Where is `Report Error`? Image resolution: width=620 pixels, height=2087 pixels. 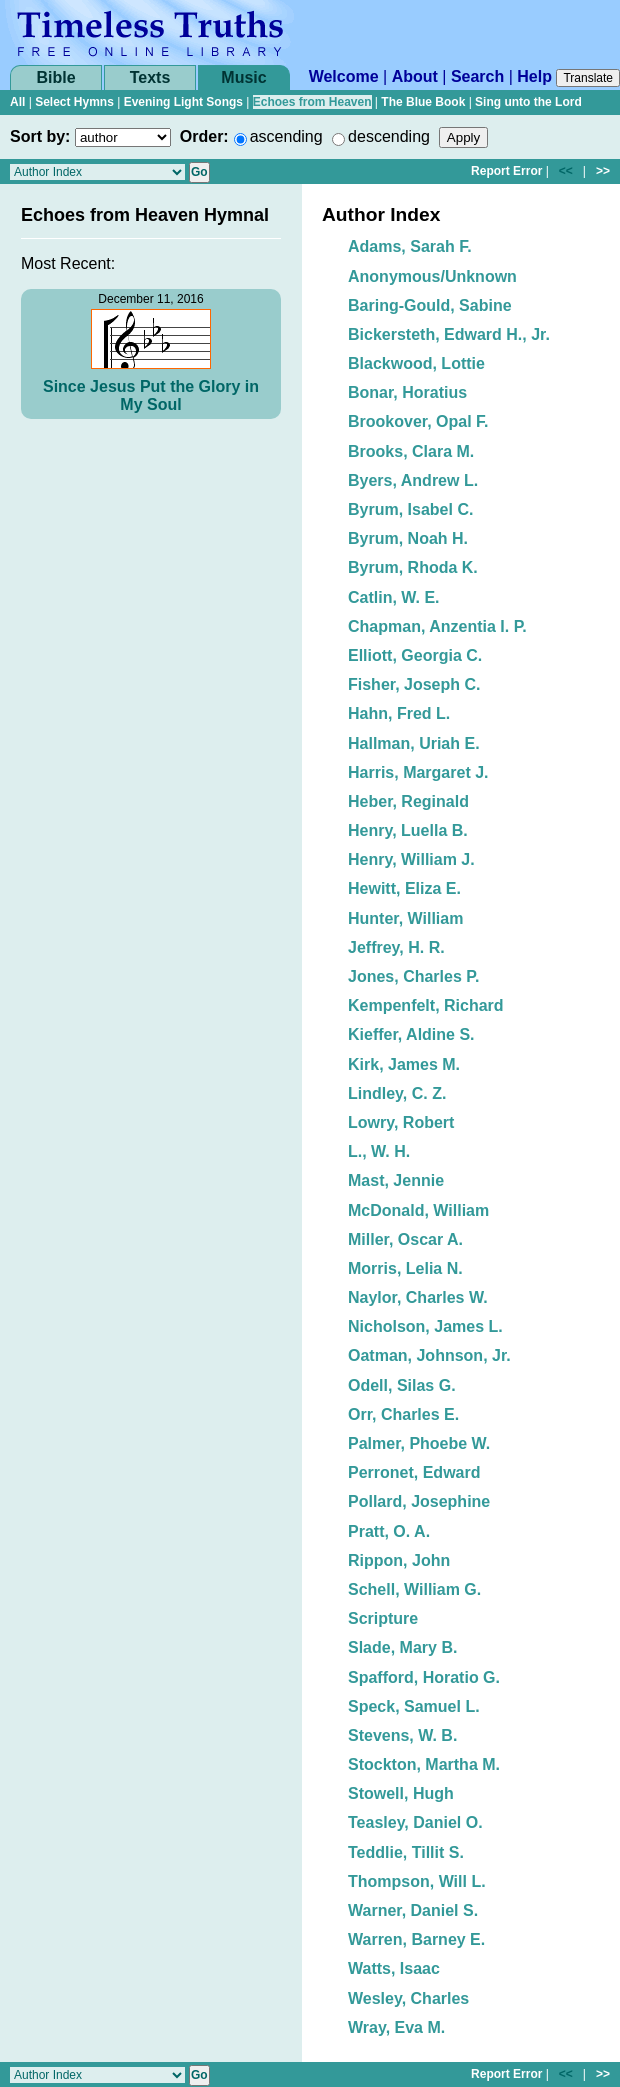 Report Error is located at coordinates (506, 171).